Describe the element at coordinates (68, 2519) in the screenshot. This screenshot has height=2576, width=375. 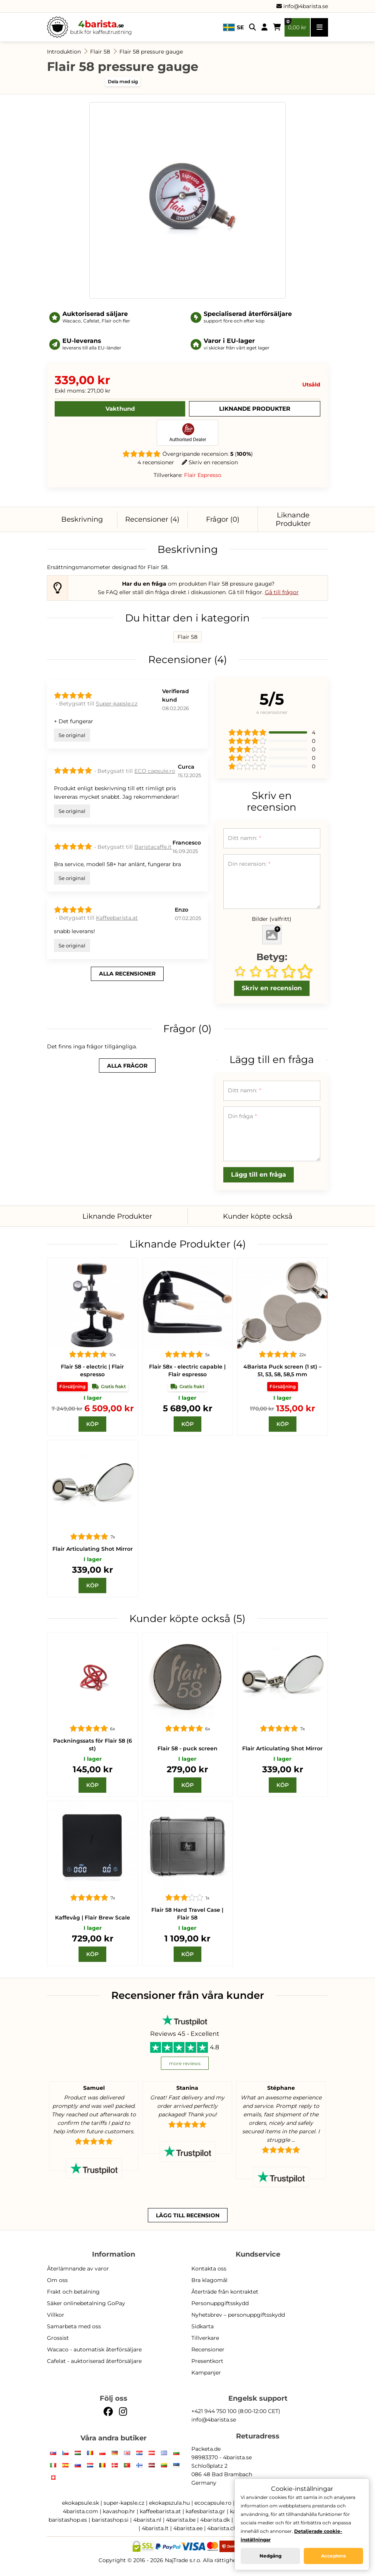
I see `baristashop.es` at that location.